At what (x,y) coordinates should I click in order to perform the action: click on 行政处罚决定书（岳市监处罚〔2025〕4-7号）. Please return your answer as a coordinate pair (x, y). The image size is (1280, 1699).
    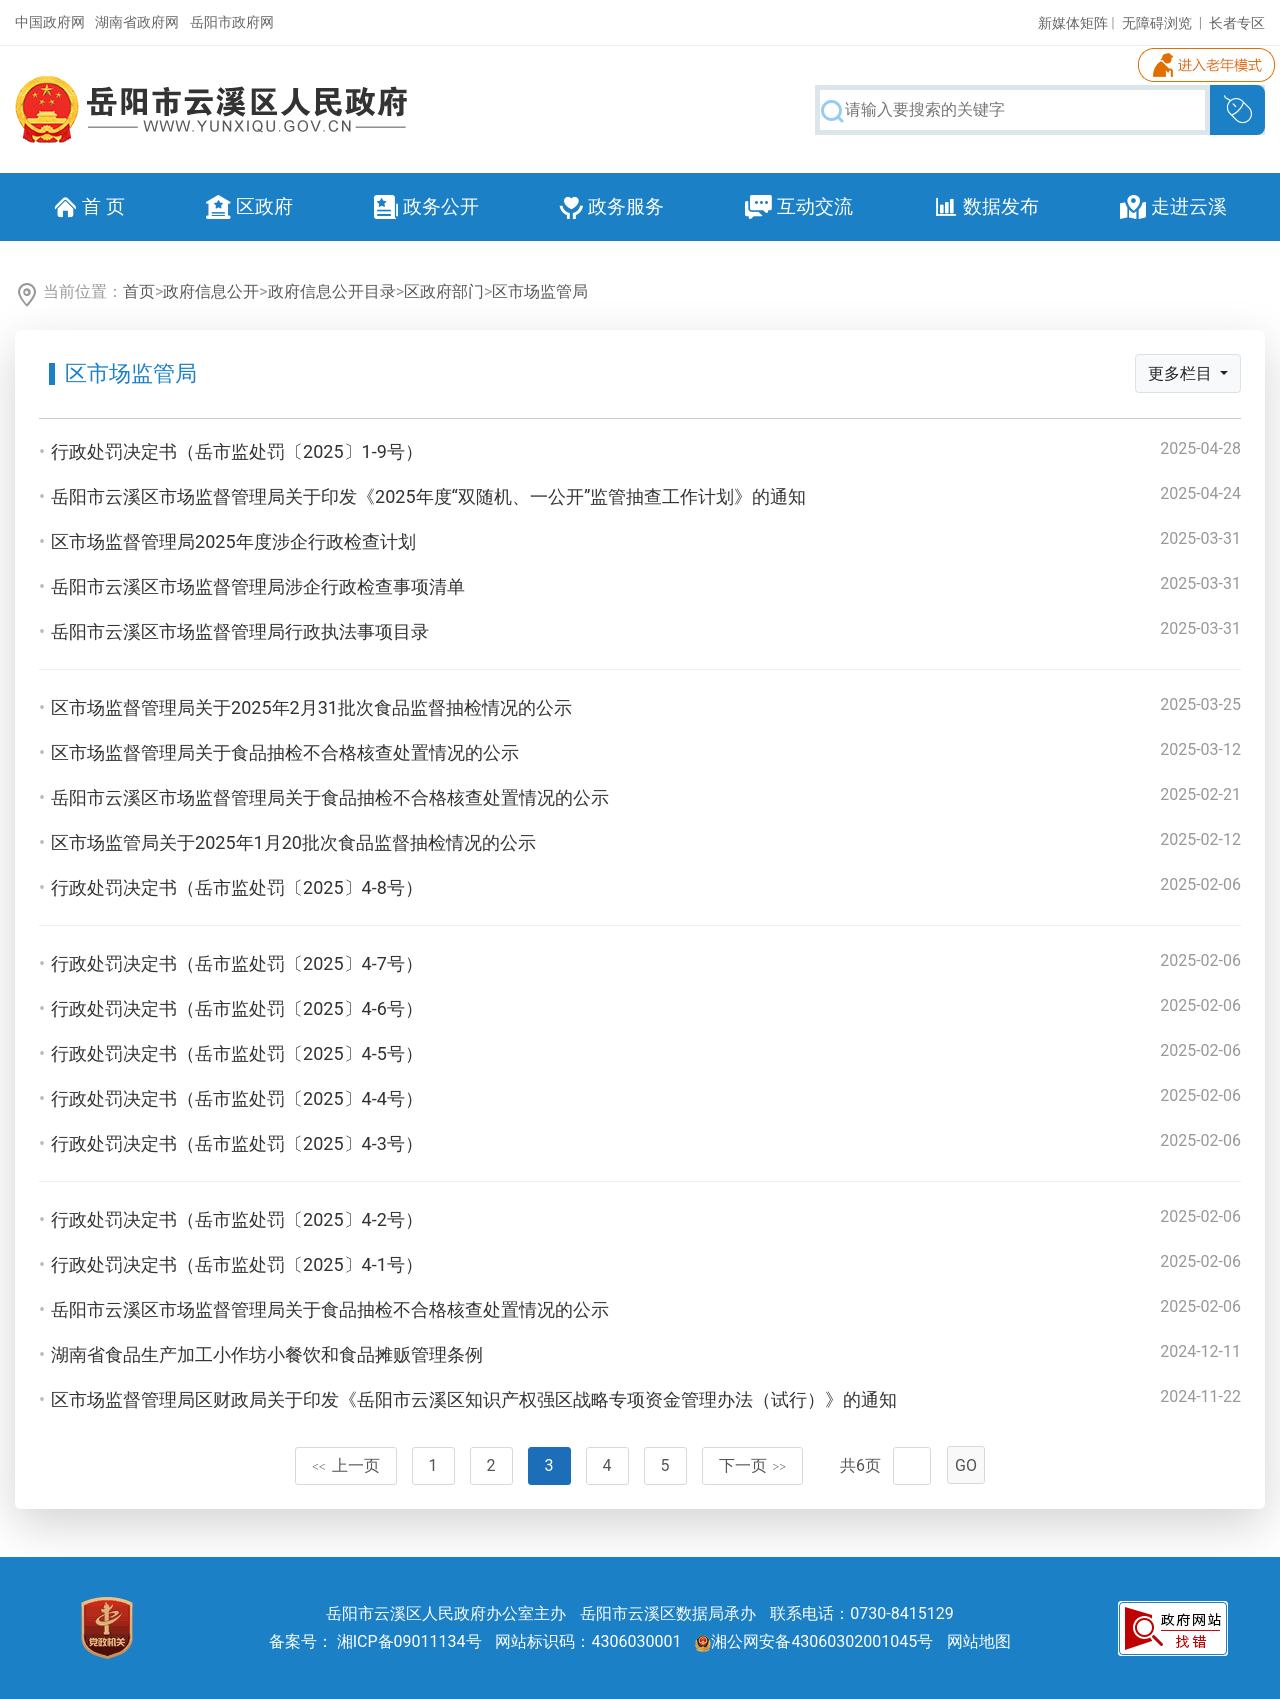
    Looking at the image, I should click on (237, 963).